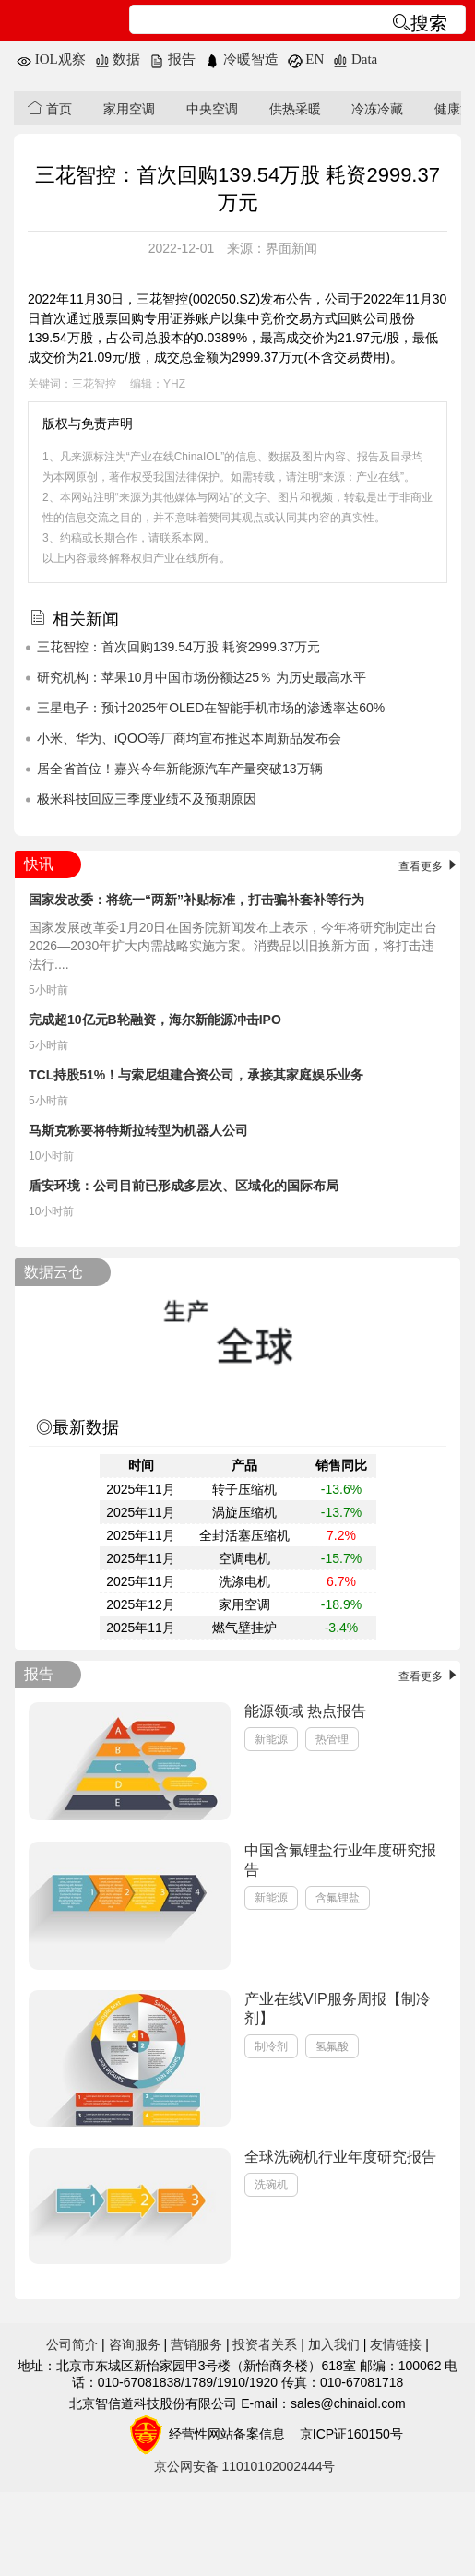 The height and width of the screenshot is (2576, 475). Describe the element at coordinates (189, 738) in the screenshot. I see `小米、华为、iQOO等厂商均宣布推迟本周新品发布会` at that location.